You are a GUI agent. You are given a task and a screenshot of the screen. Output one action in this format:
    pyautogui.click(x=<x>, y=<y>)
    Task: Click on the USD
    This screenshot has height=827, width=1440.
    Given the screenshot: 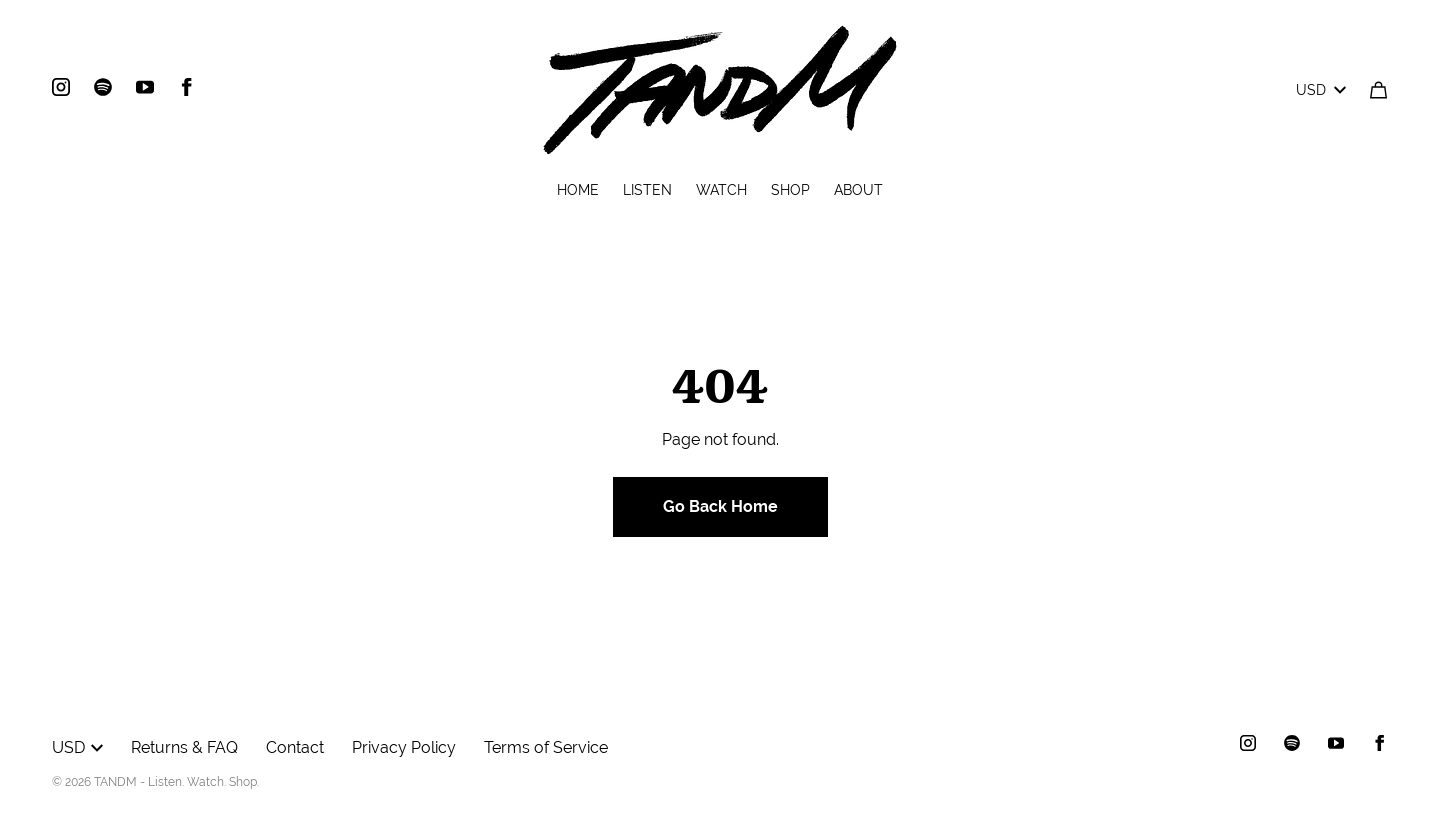 What is the action you would take?
    pyautogui.click(x=1321, y=90)
    